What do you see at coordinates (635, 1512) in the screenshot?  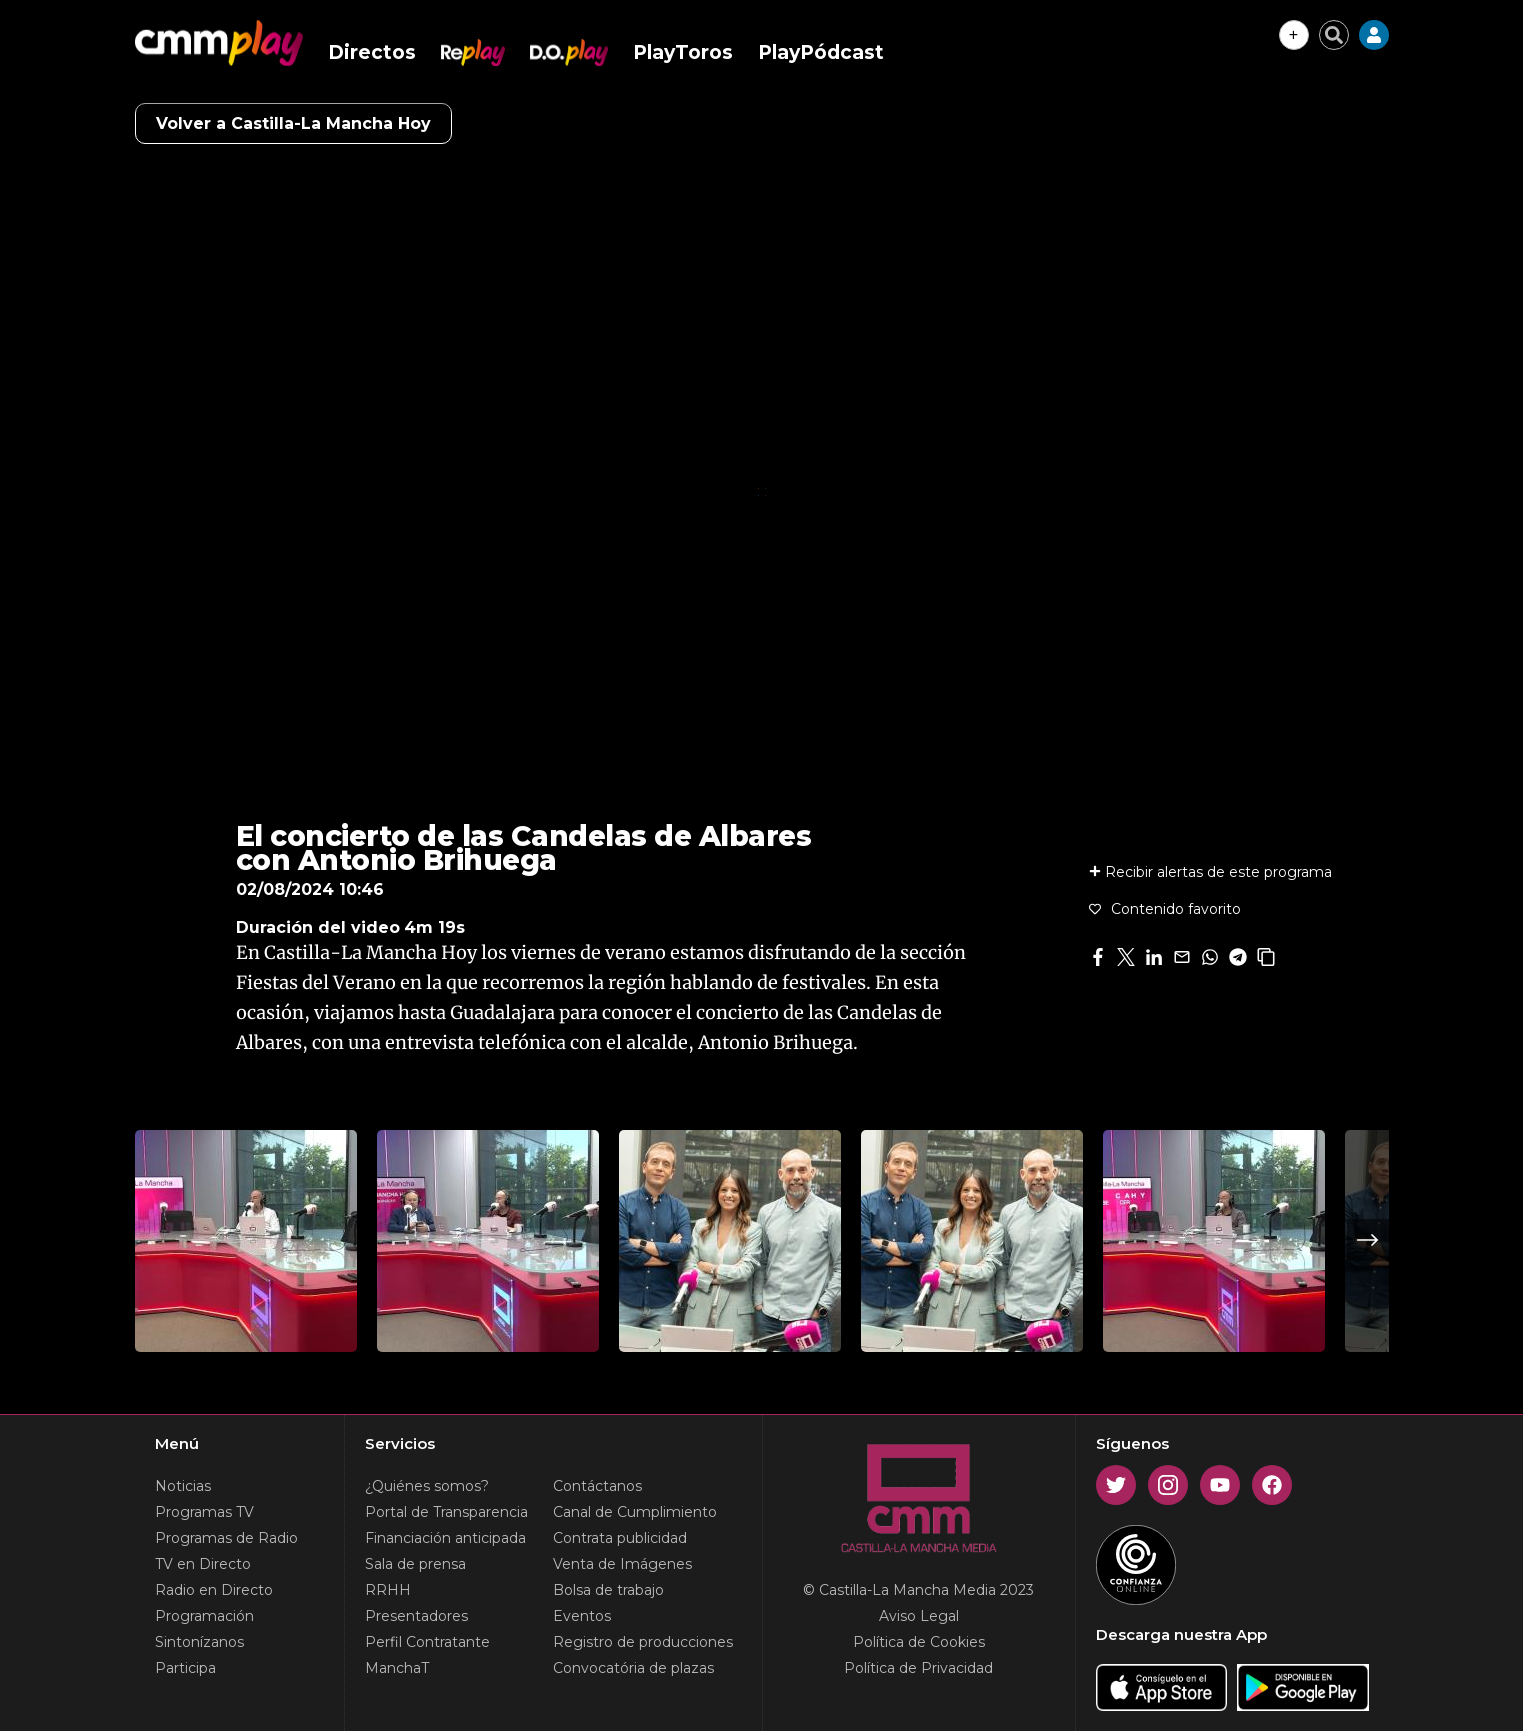 I see `Canal de Cumplimiento` at bounding box center [635, 1512].